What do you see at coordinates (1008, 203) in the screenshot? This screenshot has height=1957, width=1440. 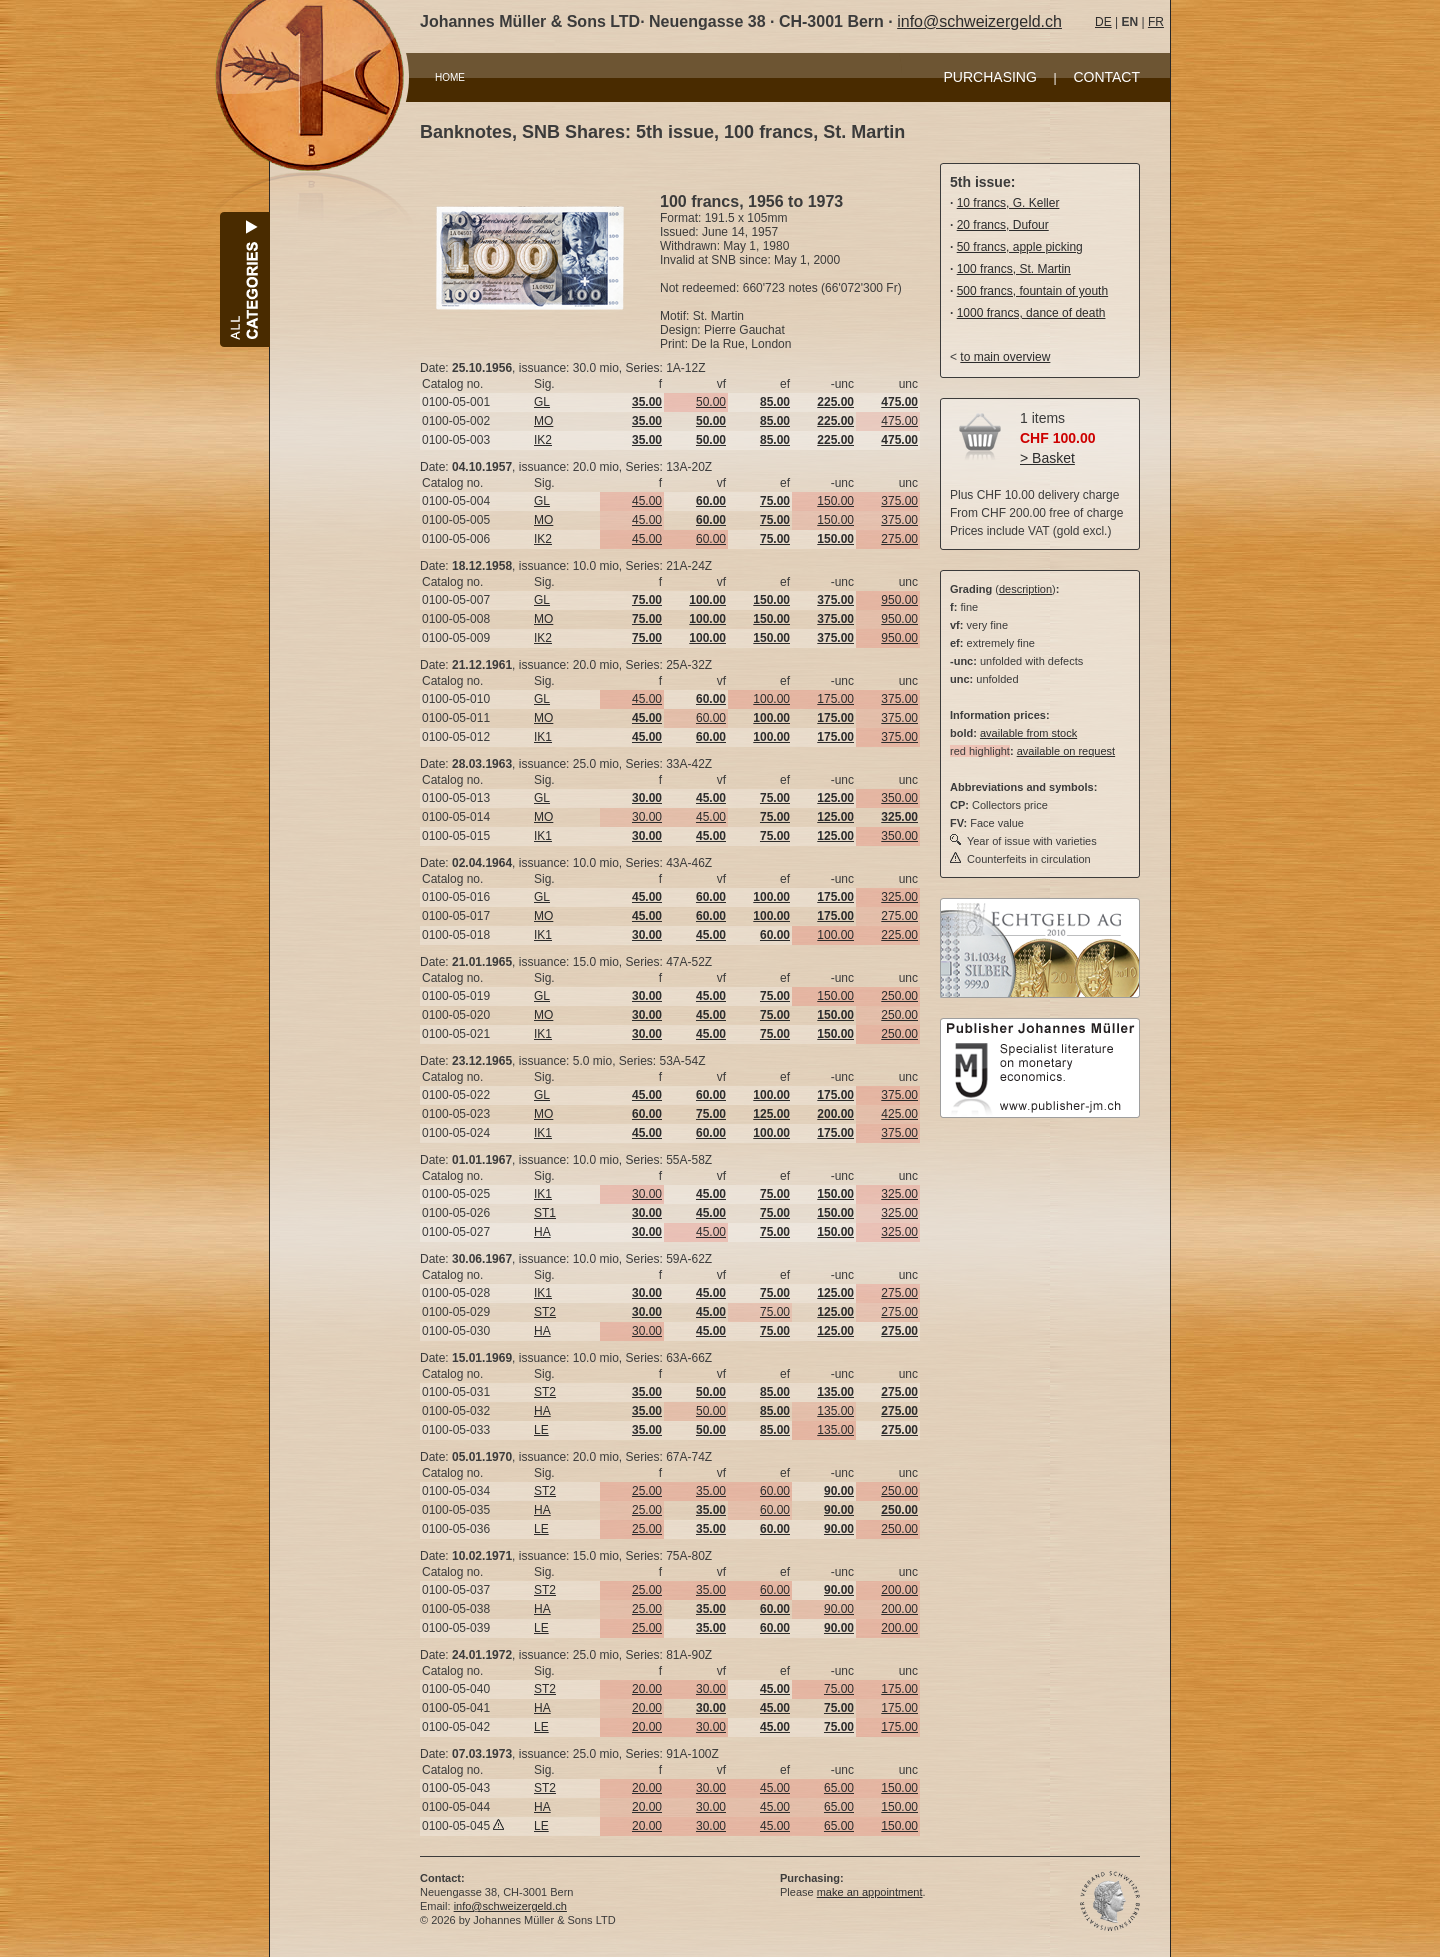 I see `10 francs, G. Keller` at bounding box center [1008, 203].